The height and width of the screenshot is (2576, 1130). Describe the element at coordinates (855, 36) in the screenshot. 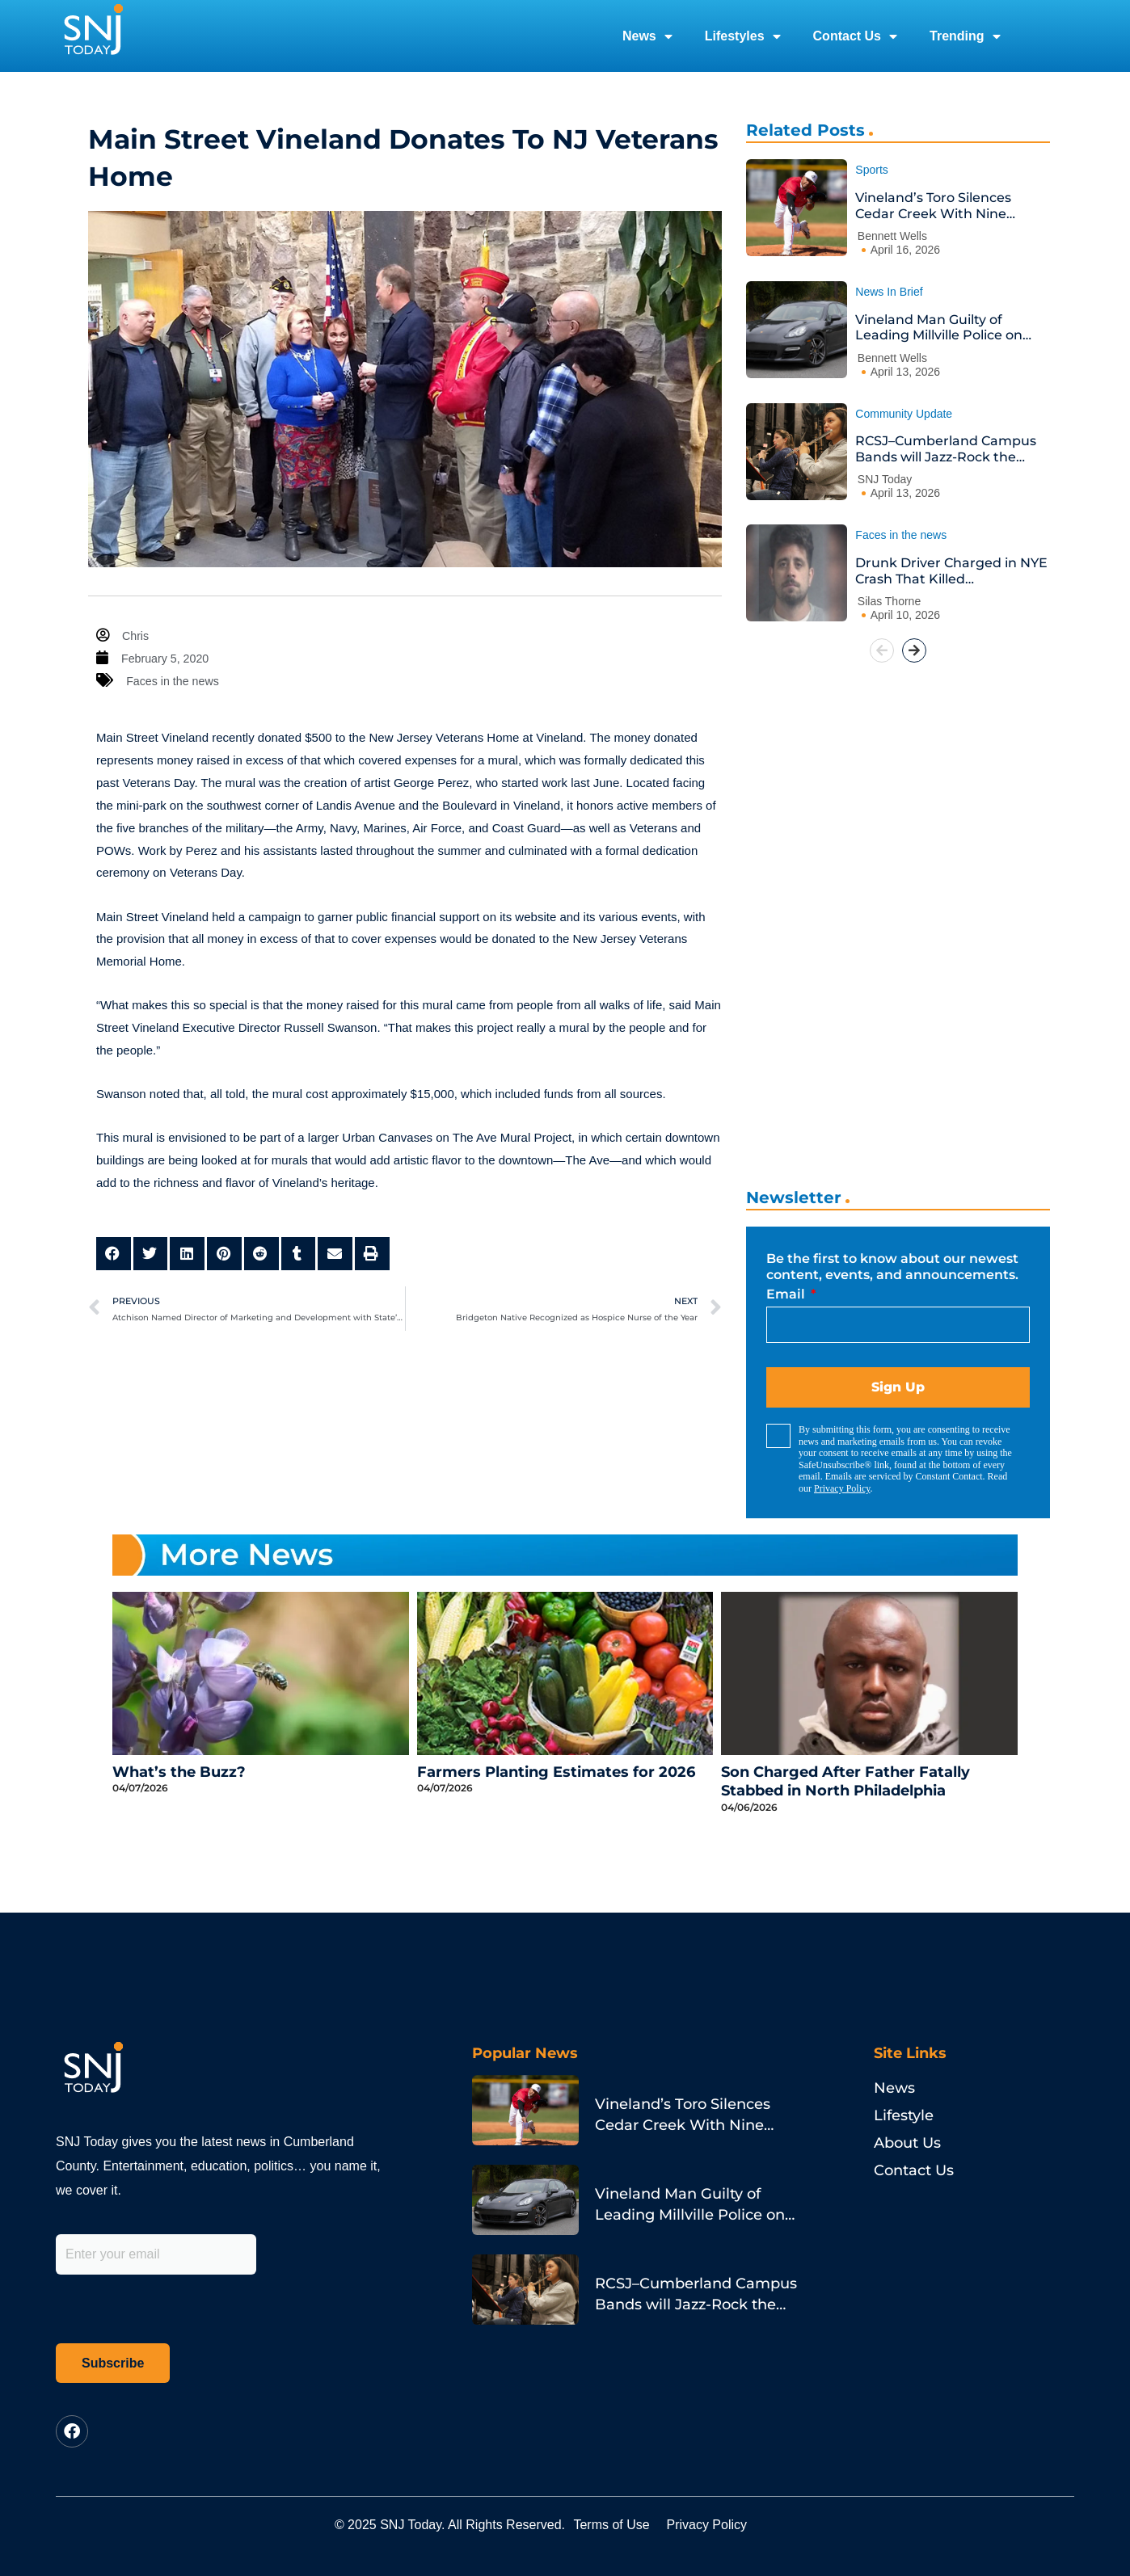

I see `Contact Us` at that location.